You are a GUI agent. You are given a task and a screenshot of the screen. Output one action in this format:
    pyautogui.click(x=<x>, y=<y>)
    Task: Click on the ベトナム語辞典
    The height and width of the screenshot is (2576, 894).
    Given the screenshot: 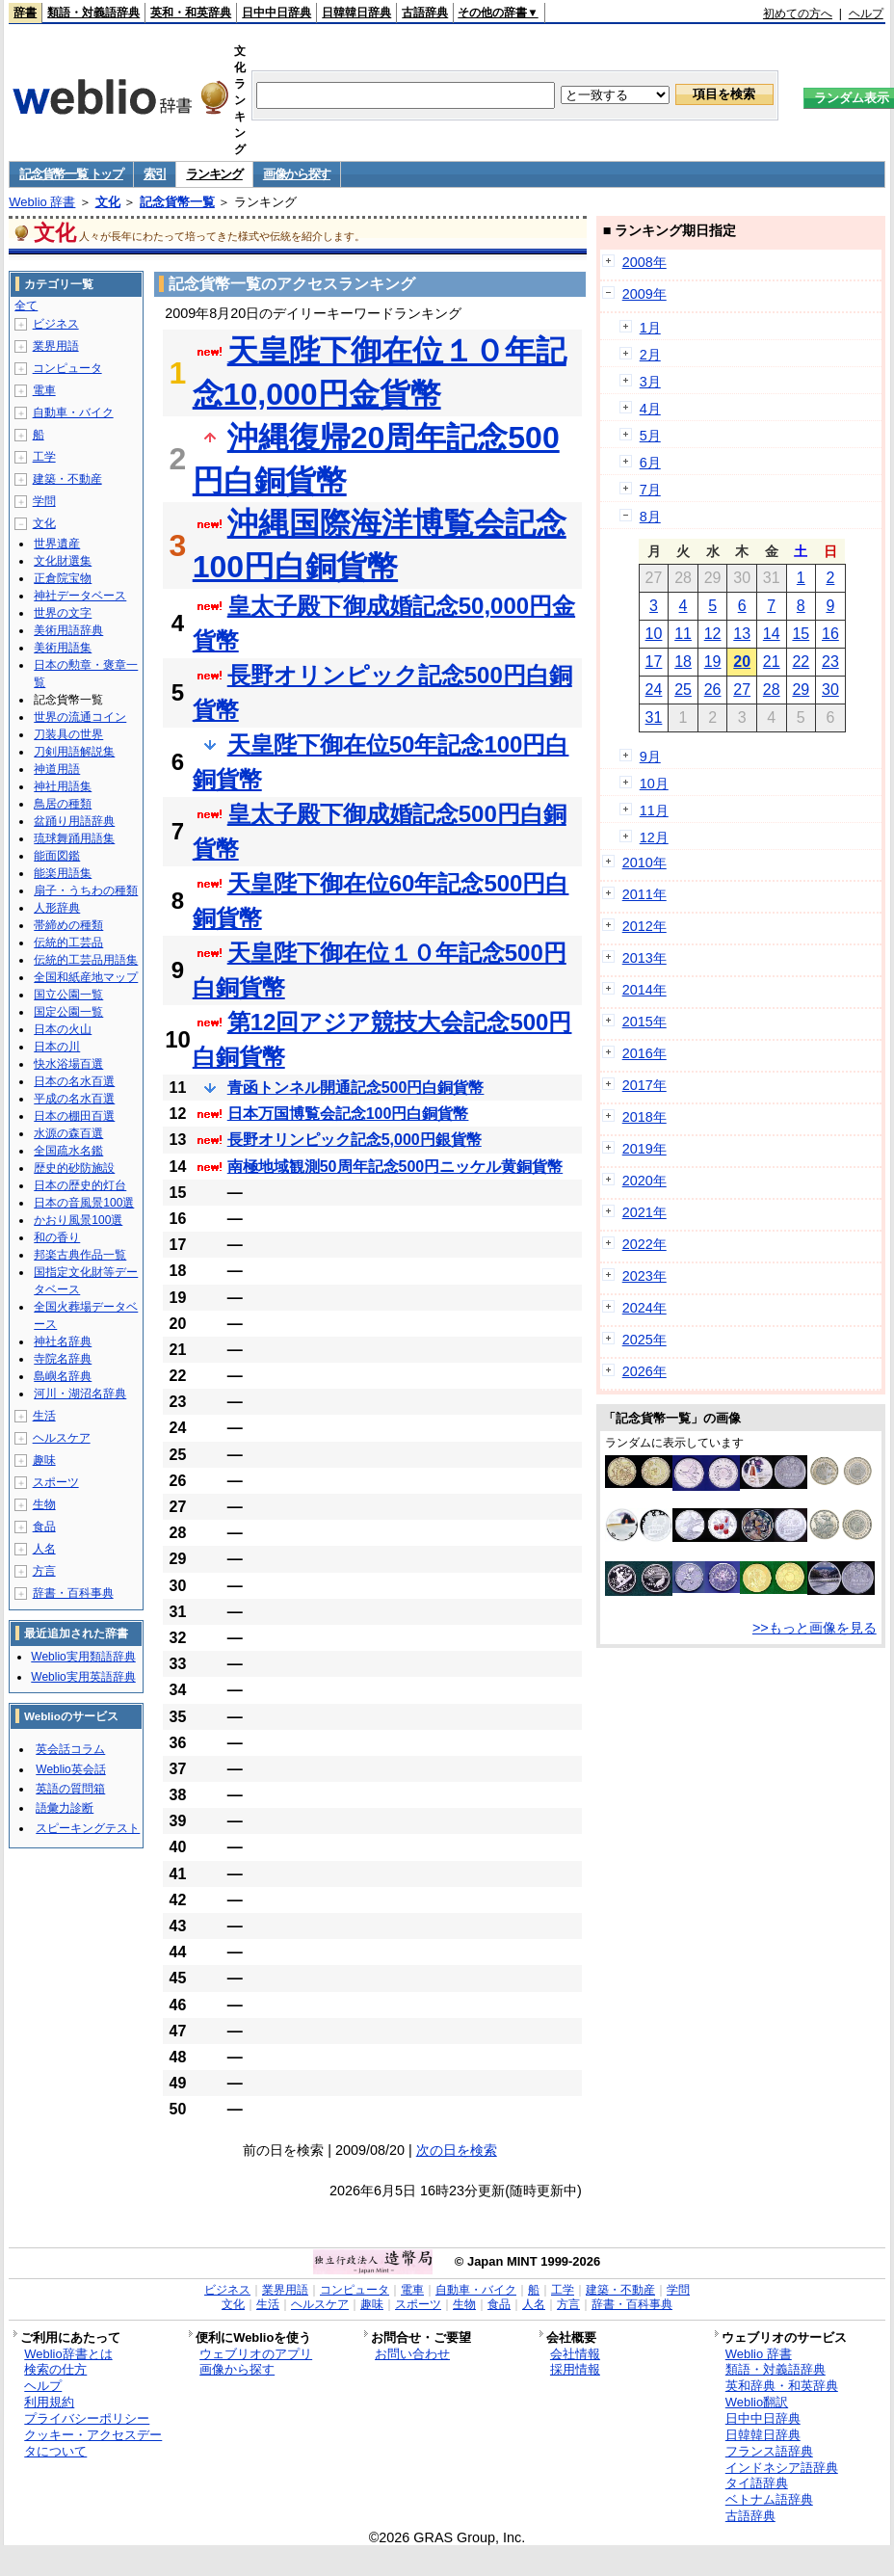 What is the action you would take?
    pyautogui.click(x=769, y=2499)
    